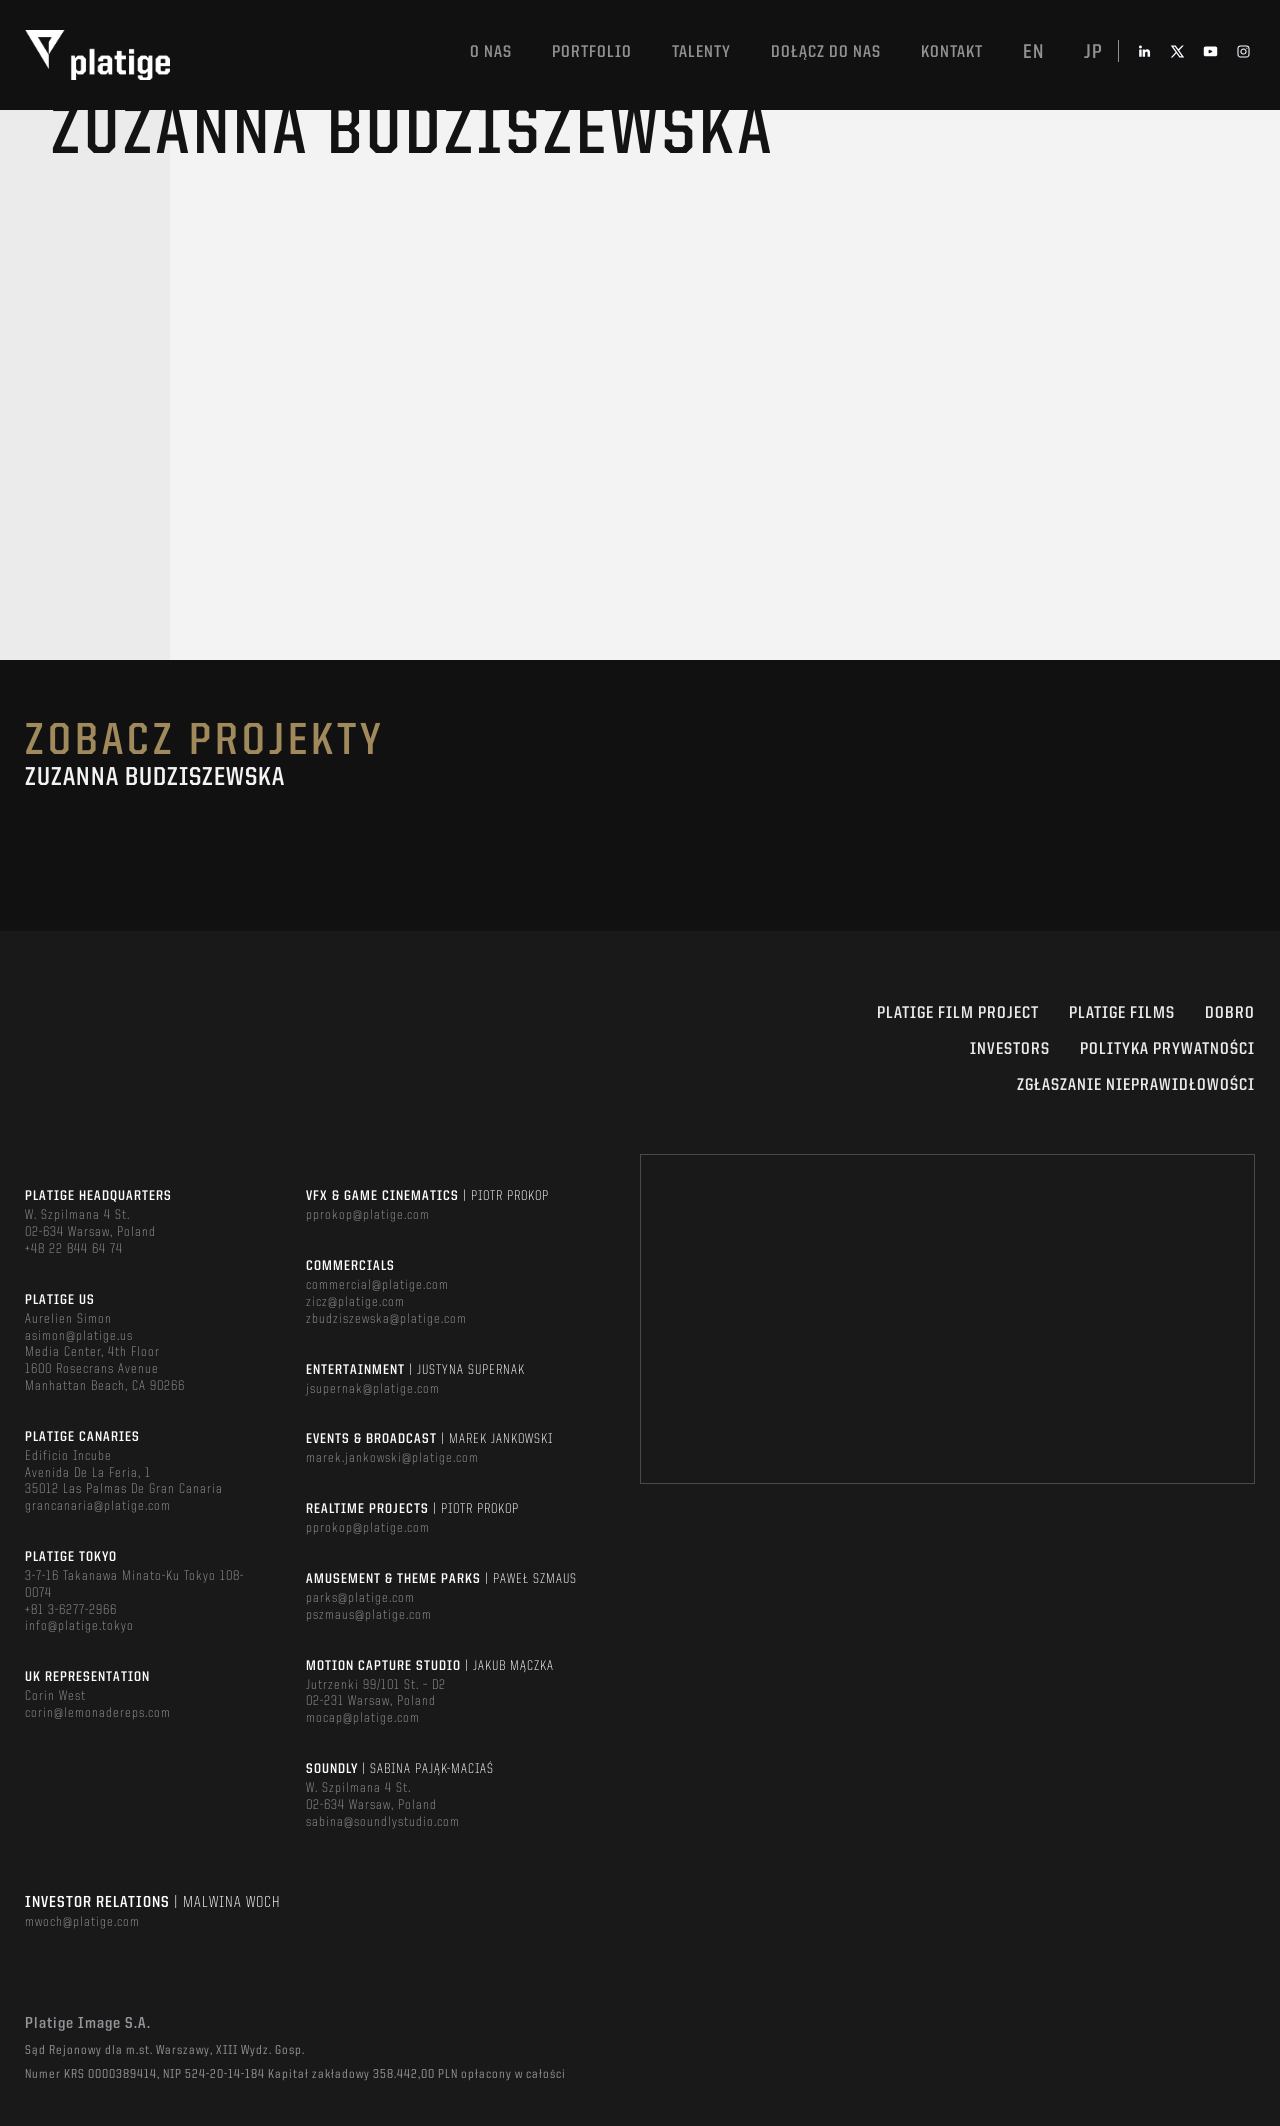 The height and width of the screenshot is (2126, 1280). I want to click on TALENTY, so click(701, 52).